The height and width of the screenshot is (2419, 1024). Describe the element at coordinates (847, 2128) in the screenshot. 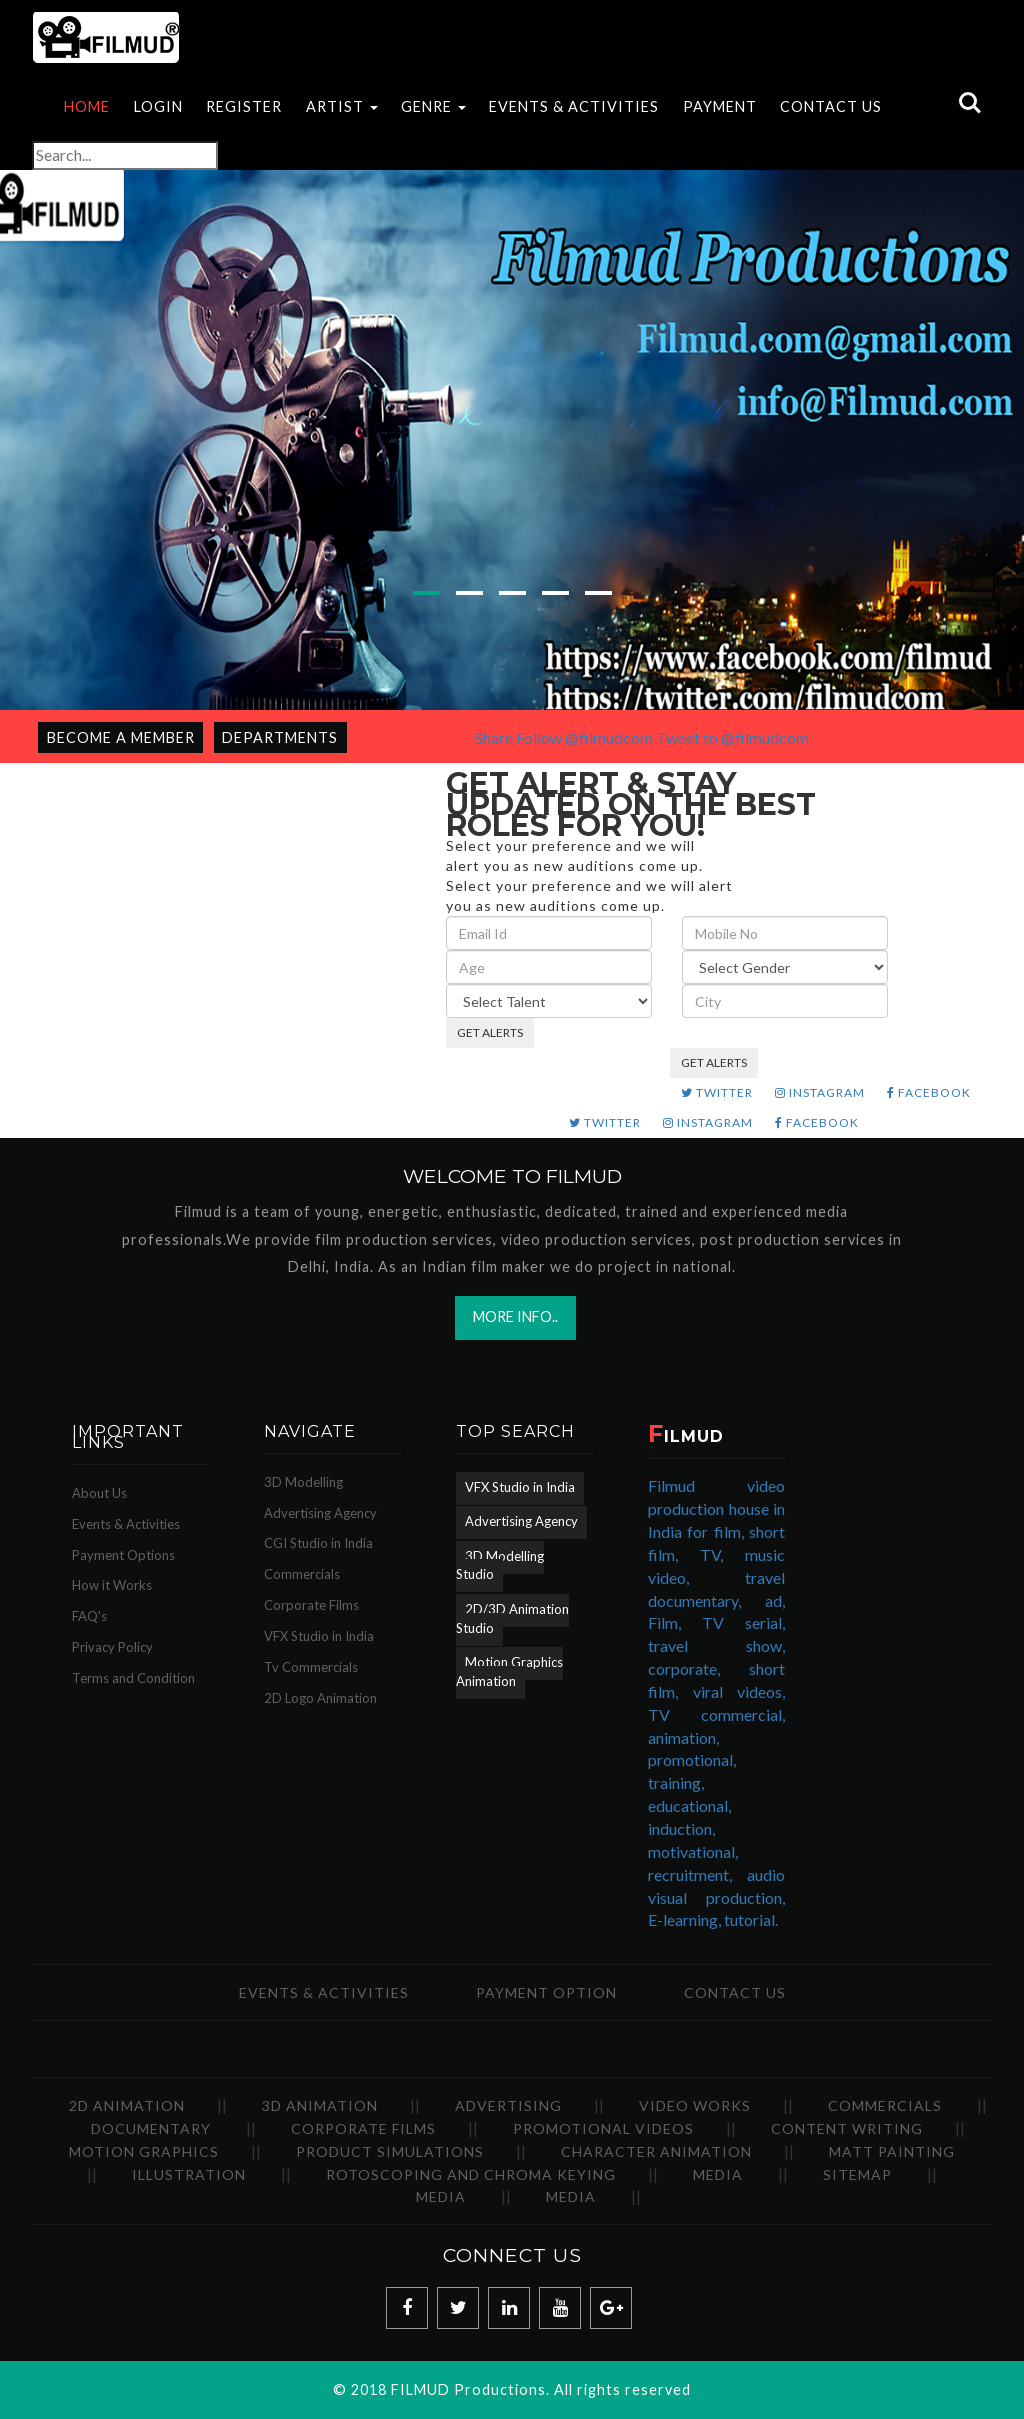

I see `Content Writing` at that location.